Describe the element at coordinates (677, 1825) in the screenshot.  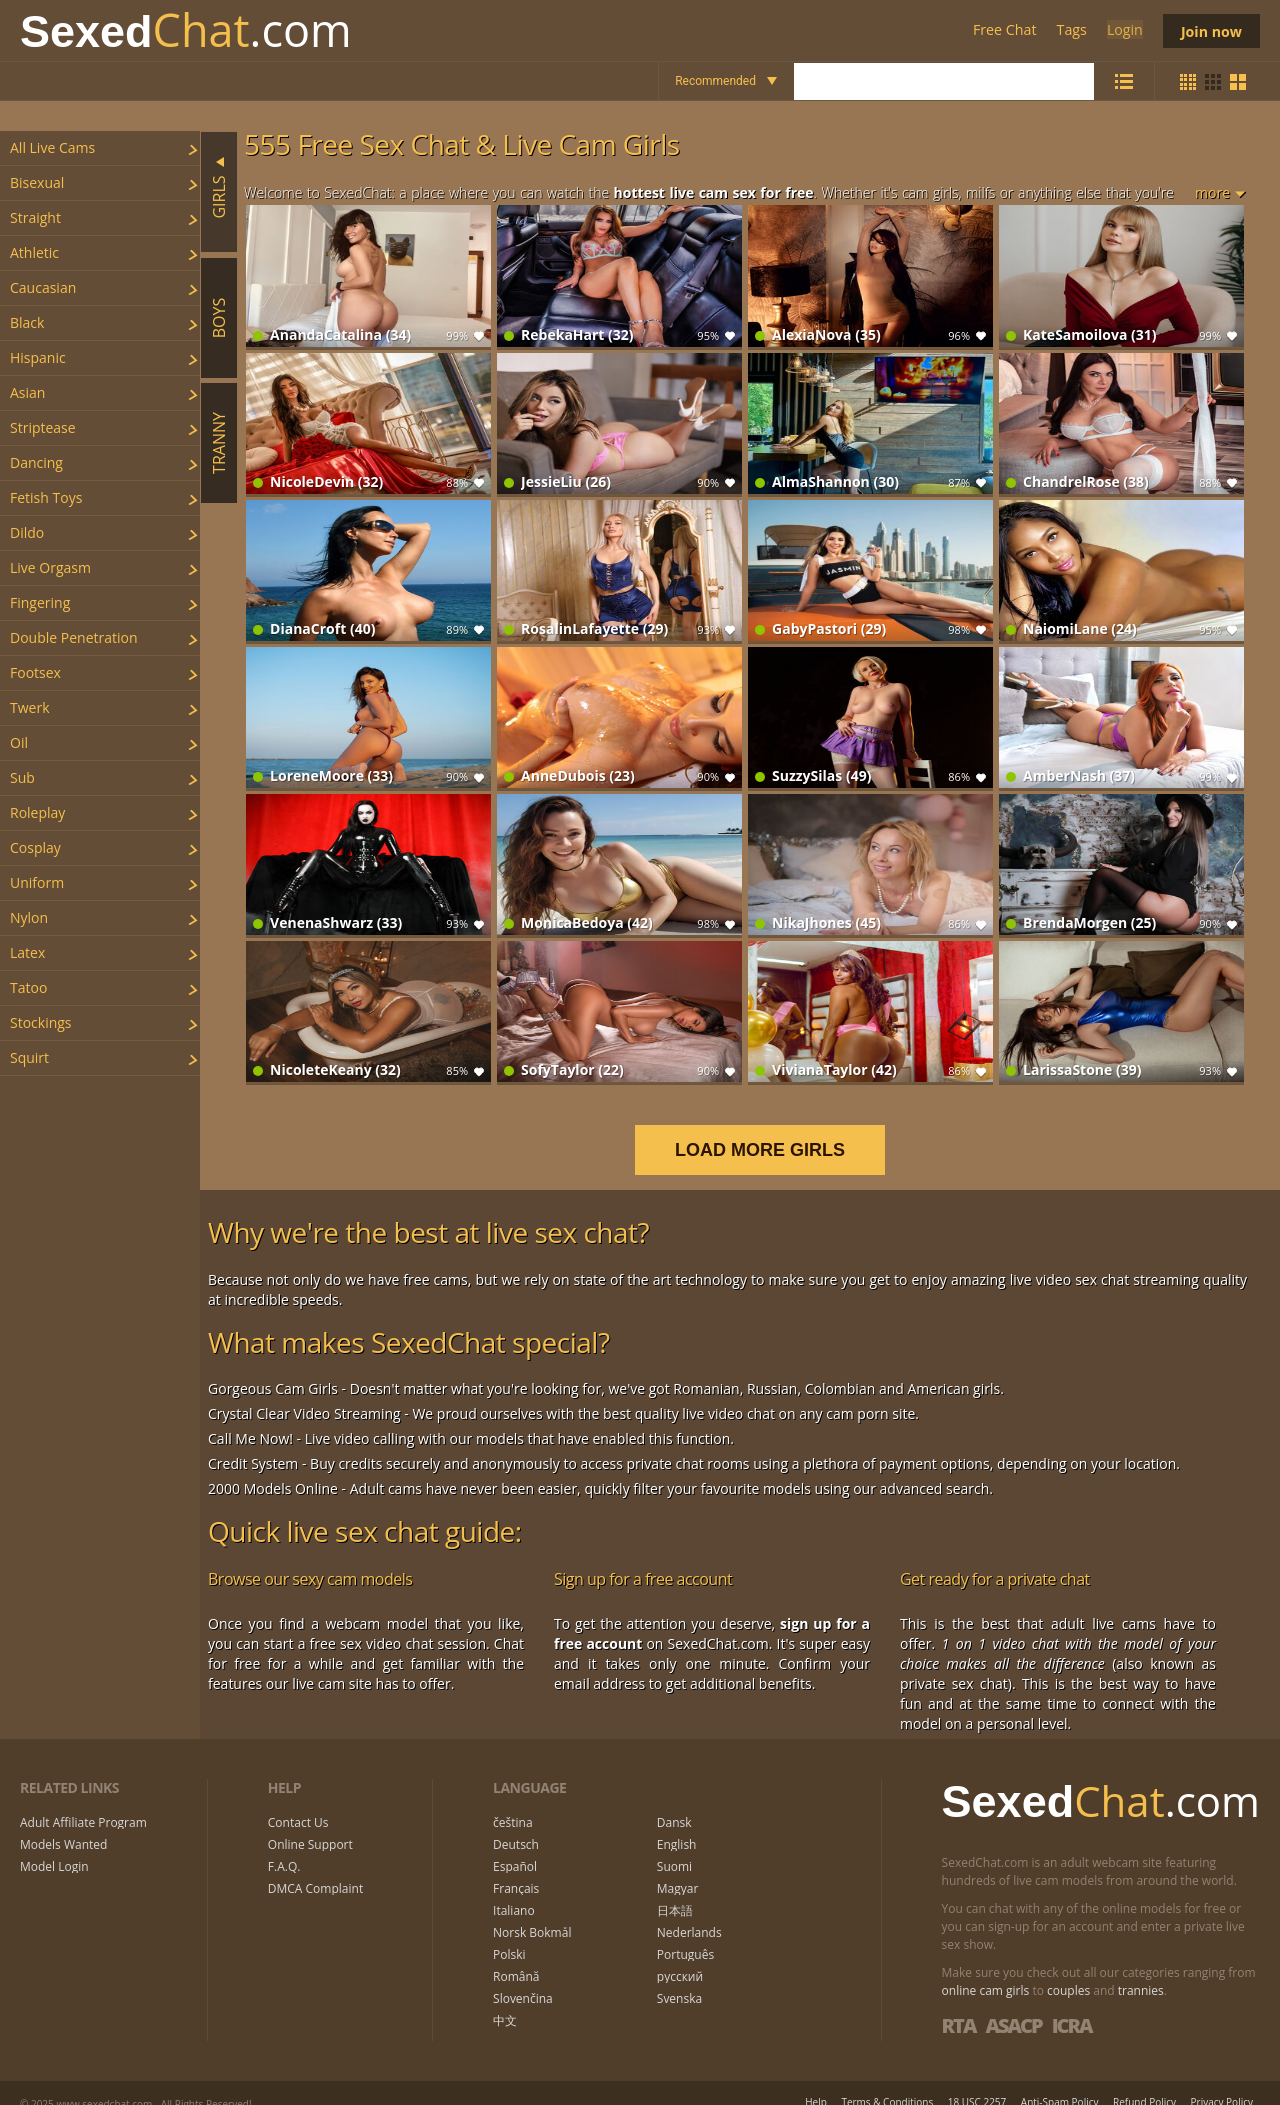
I see `English` at that location.